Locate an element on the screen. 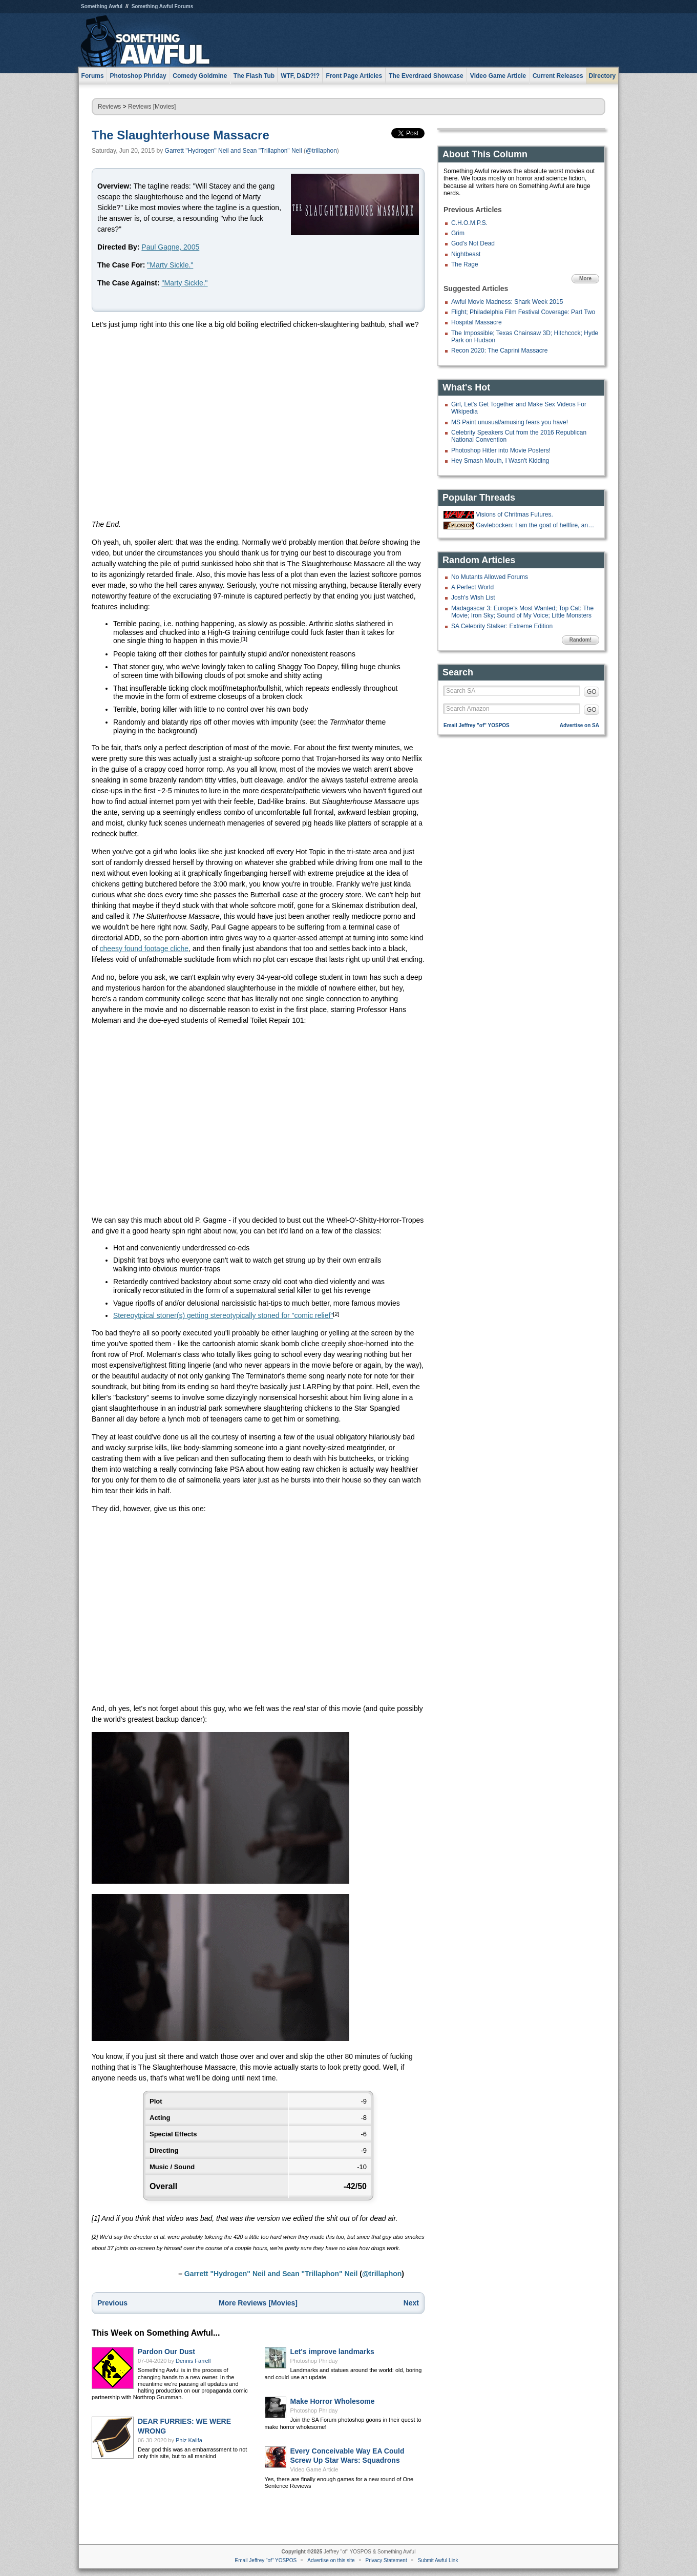 This screenshot has height=2576, width=697. Submit Awful Link is located at coordinates (438, 2560).